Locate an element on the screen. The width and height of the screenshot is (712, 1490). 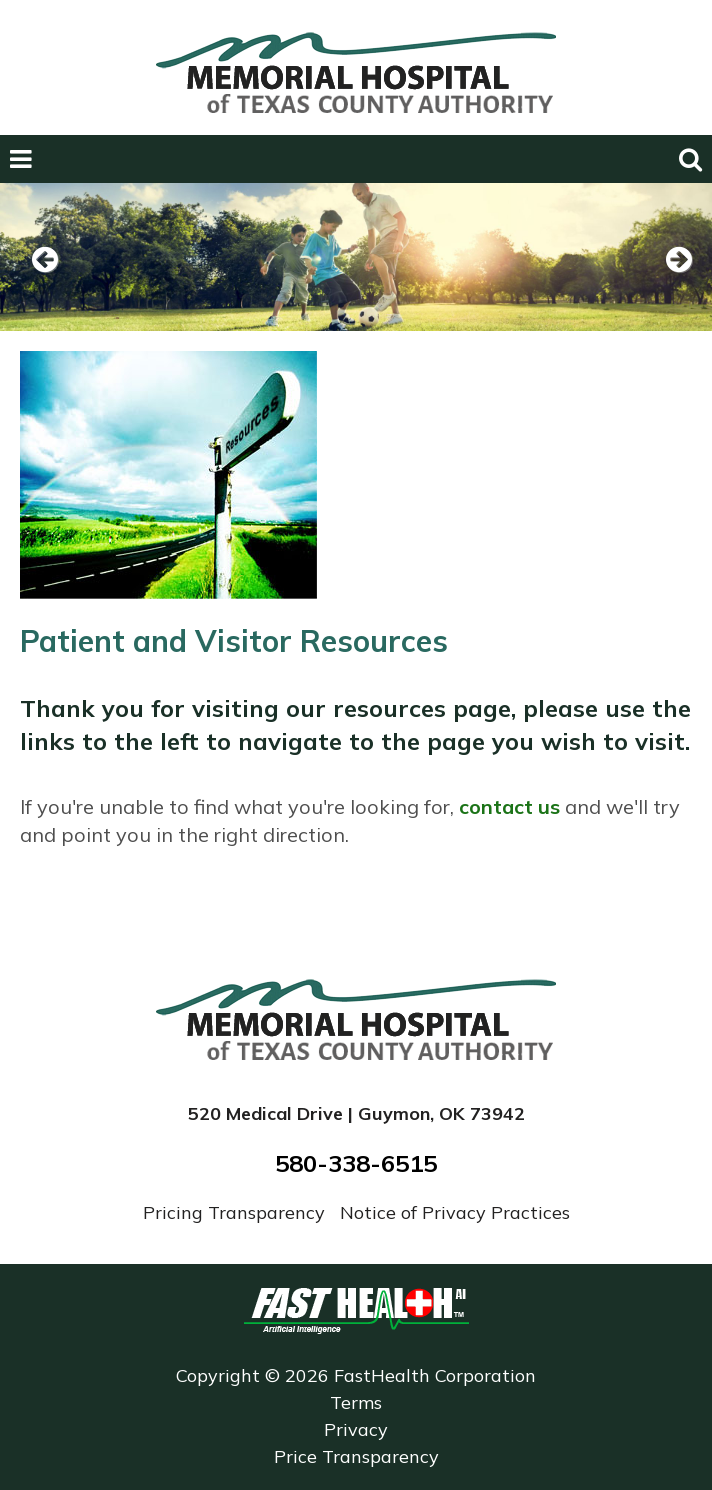
Next [next slide] is located at coordinates (671, 285).